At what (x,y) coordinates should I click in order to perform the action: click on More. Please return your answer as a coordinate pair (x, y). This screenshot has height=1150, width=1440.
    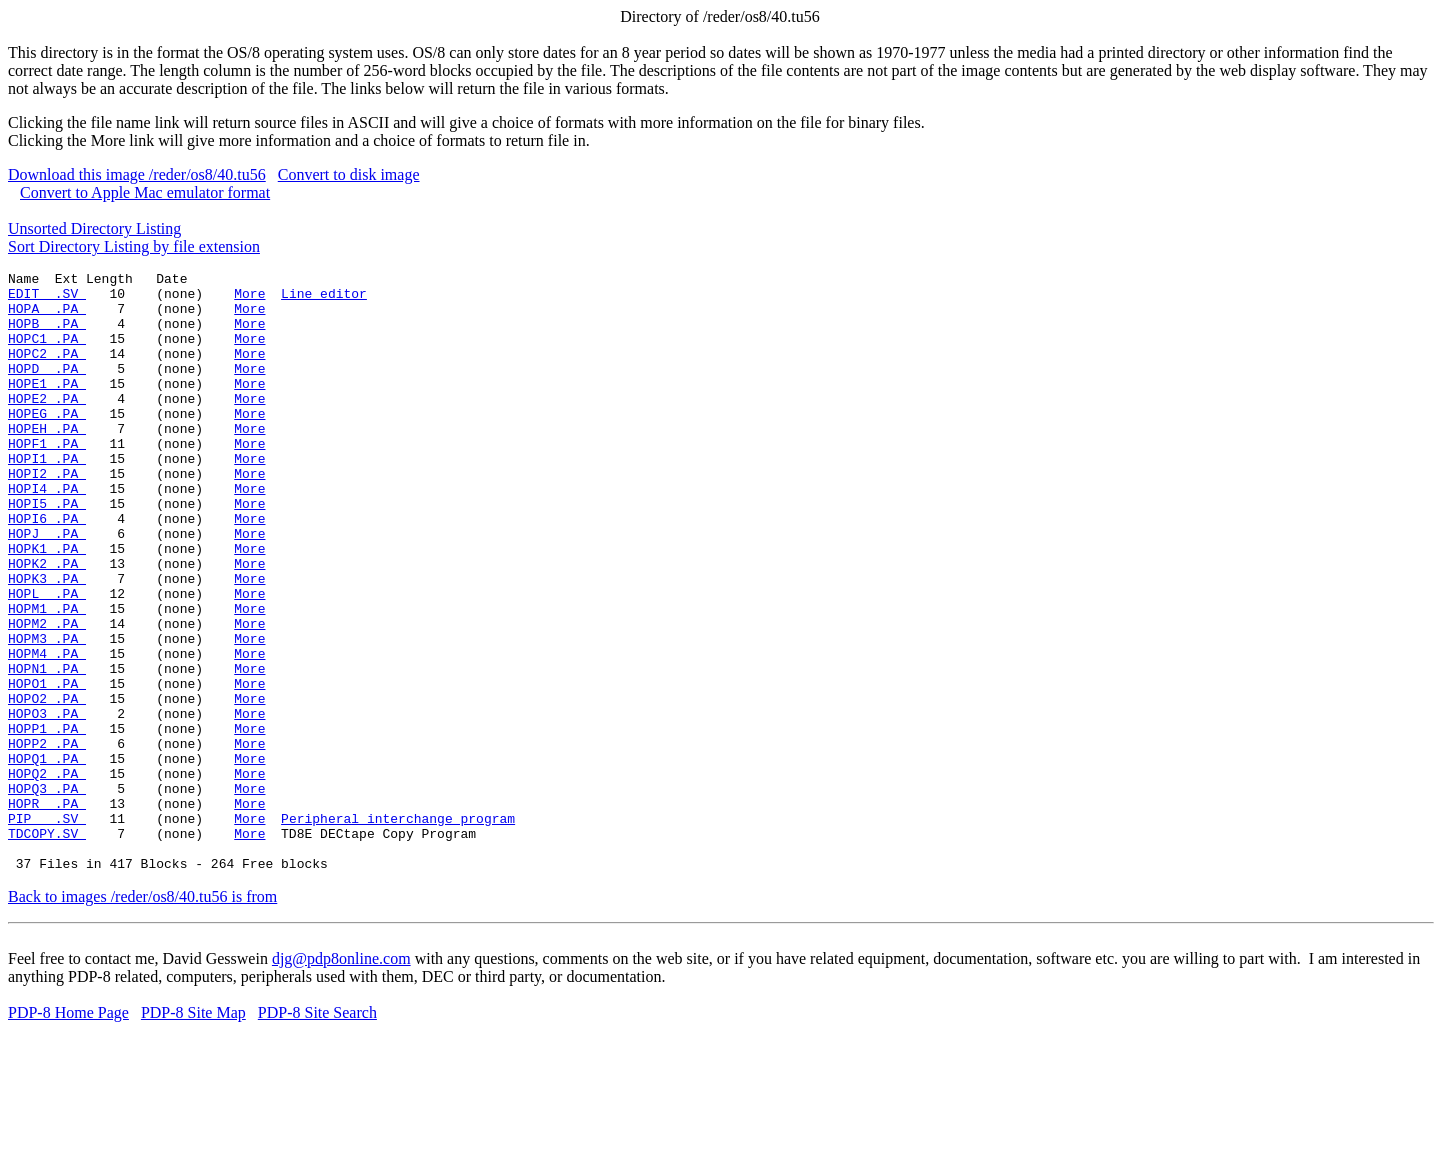
    Looking at the image, I should click on (249, 299).